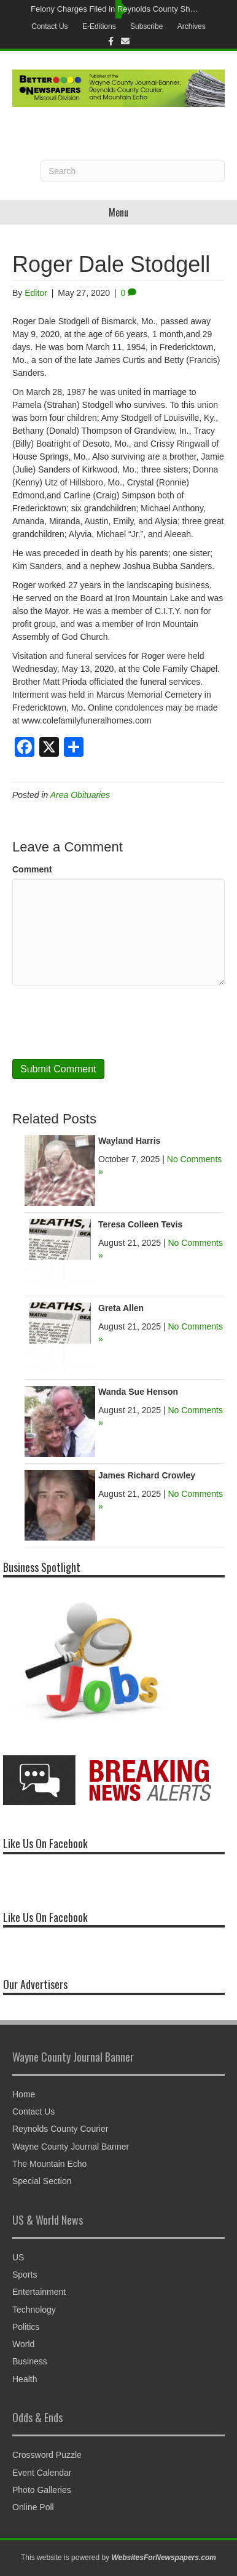  I want to click on Comment, so click(32, 869).